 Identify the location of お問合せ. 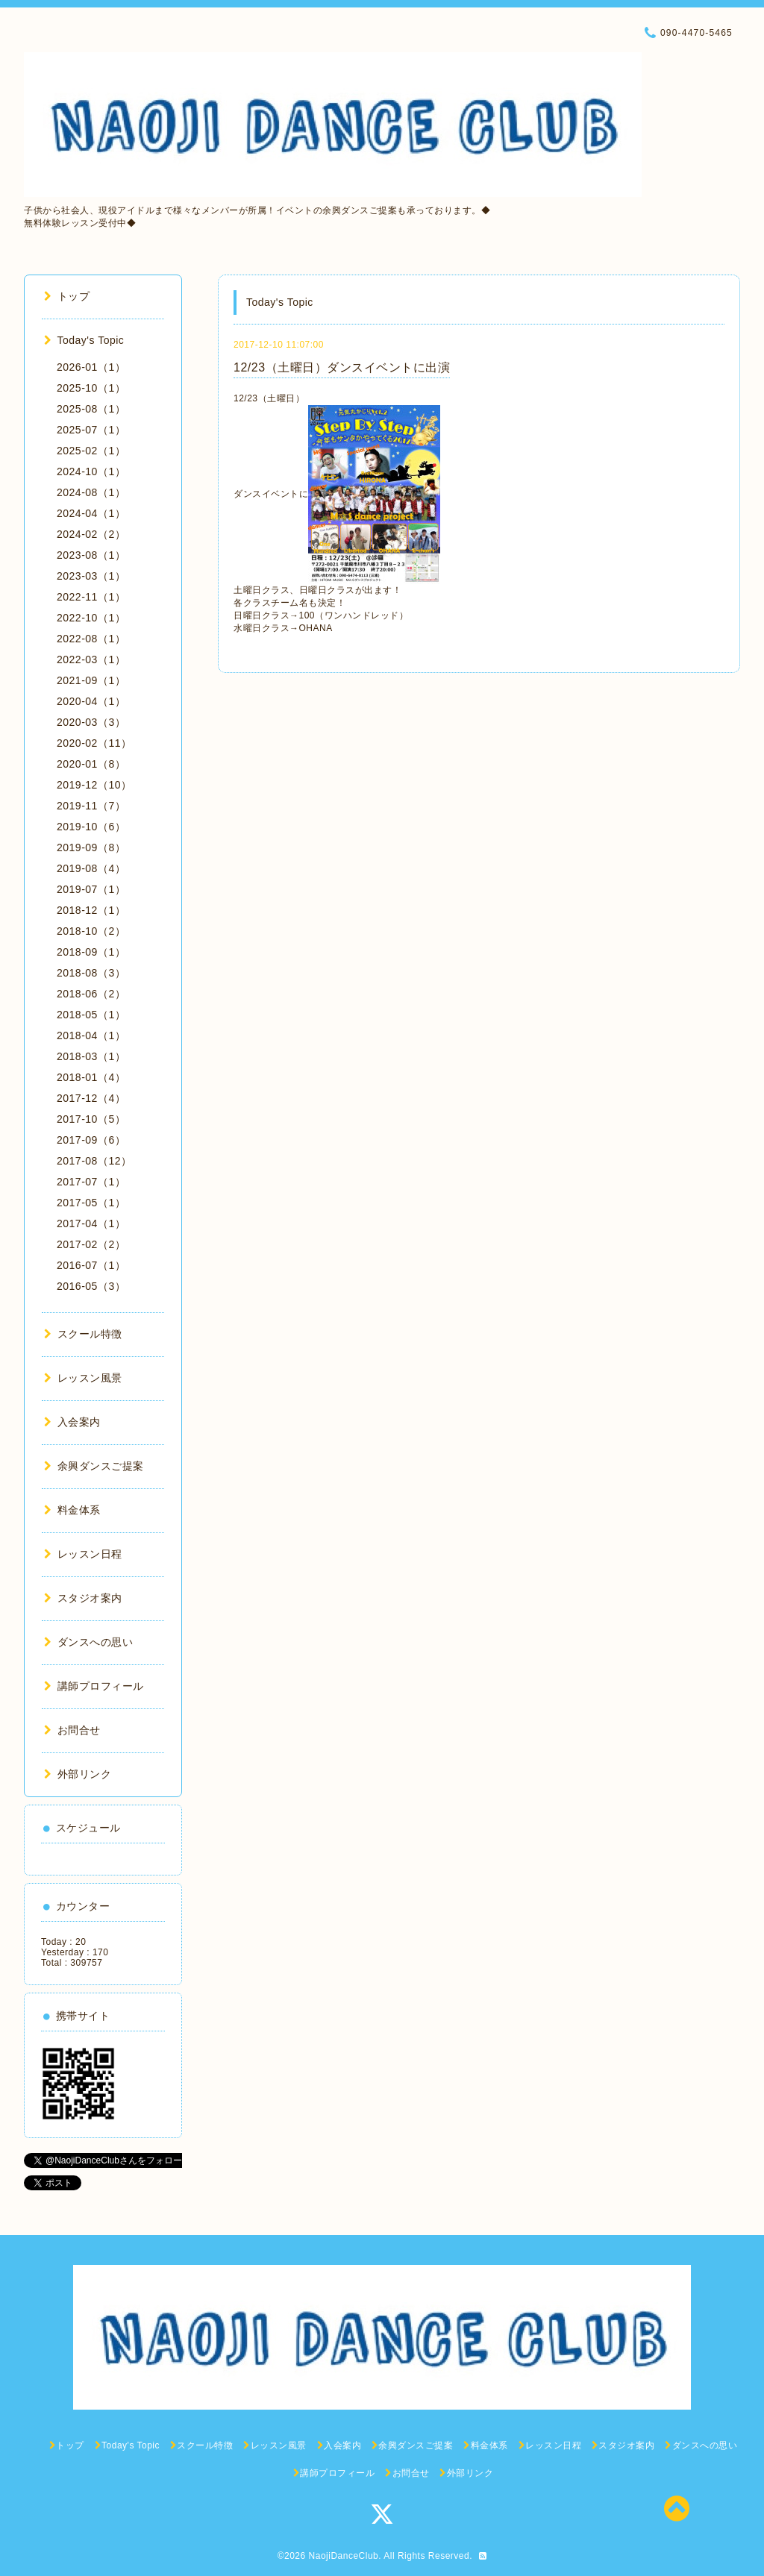
(72, 1730).